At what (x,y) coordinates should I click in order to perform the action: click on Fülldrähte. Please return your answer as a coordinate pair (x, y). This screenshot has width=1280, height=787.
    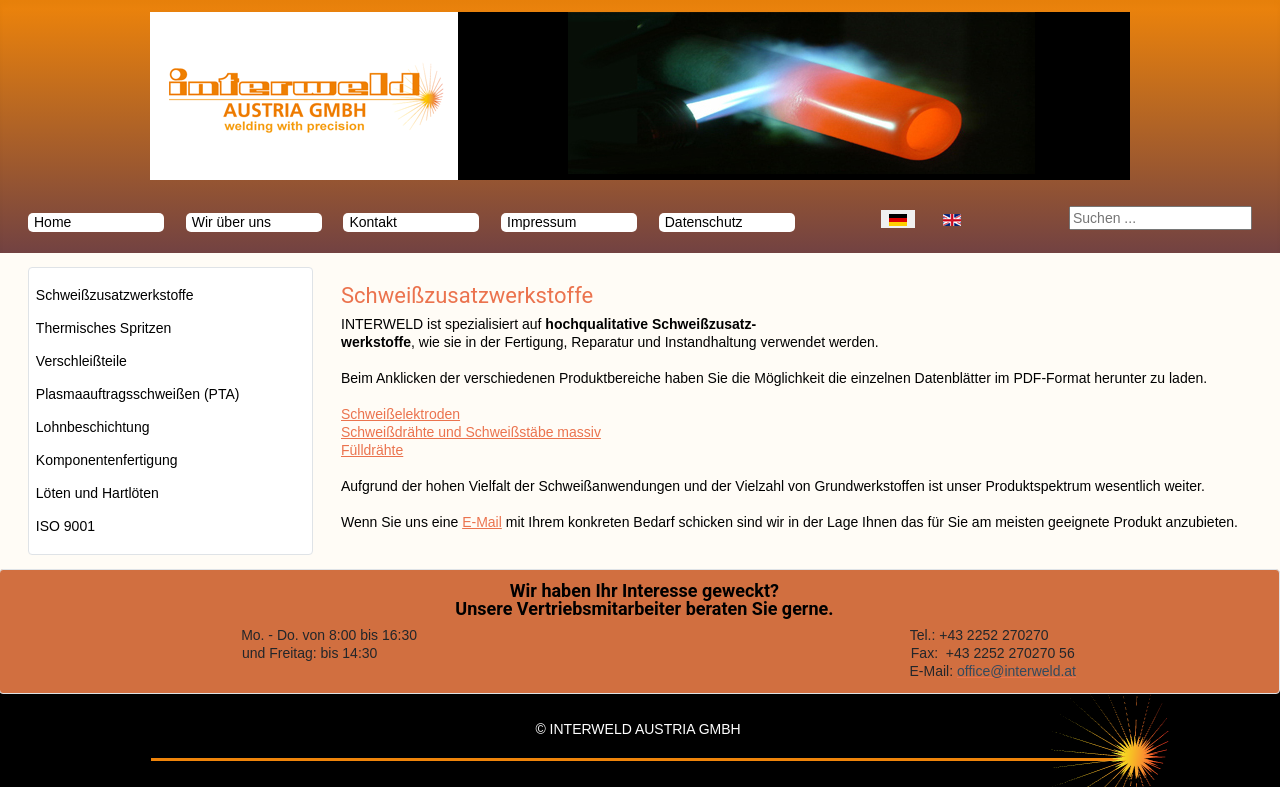
    Looking at the image, I should click on (372, 450).